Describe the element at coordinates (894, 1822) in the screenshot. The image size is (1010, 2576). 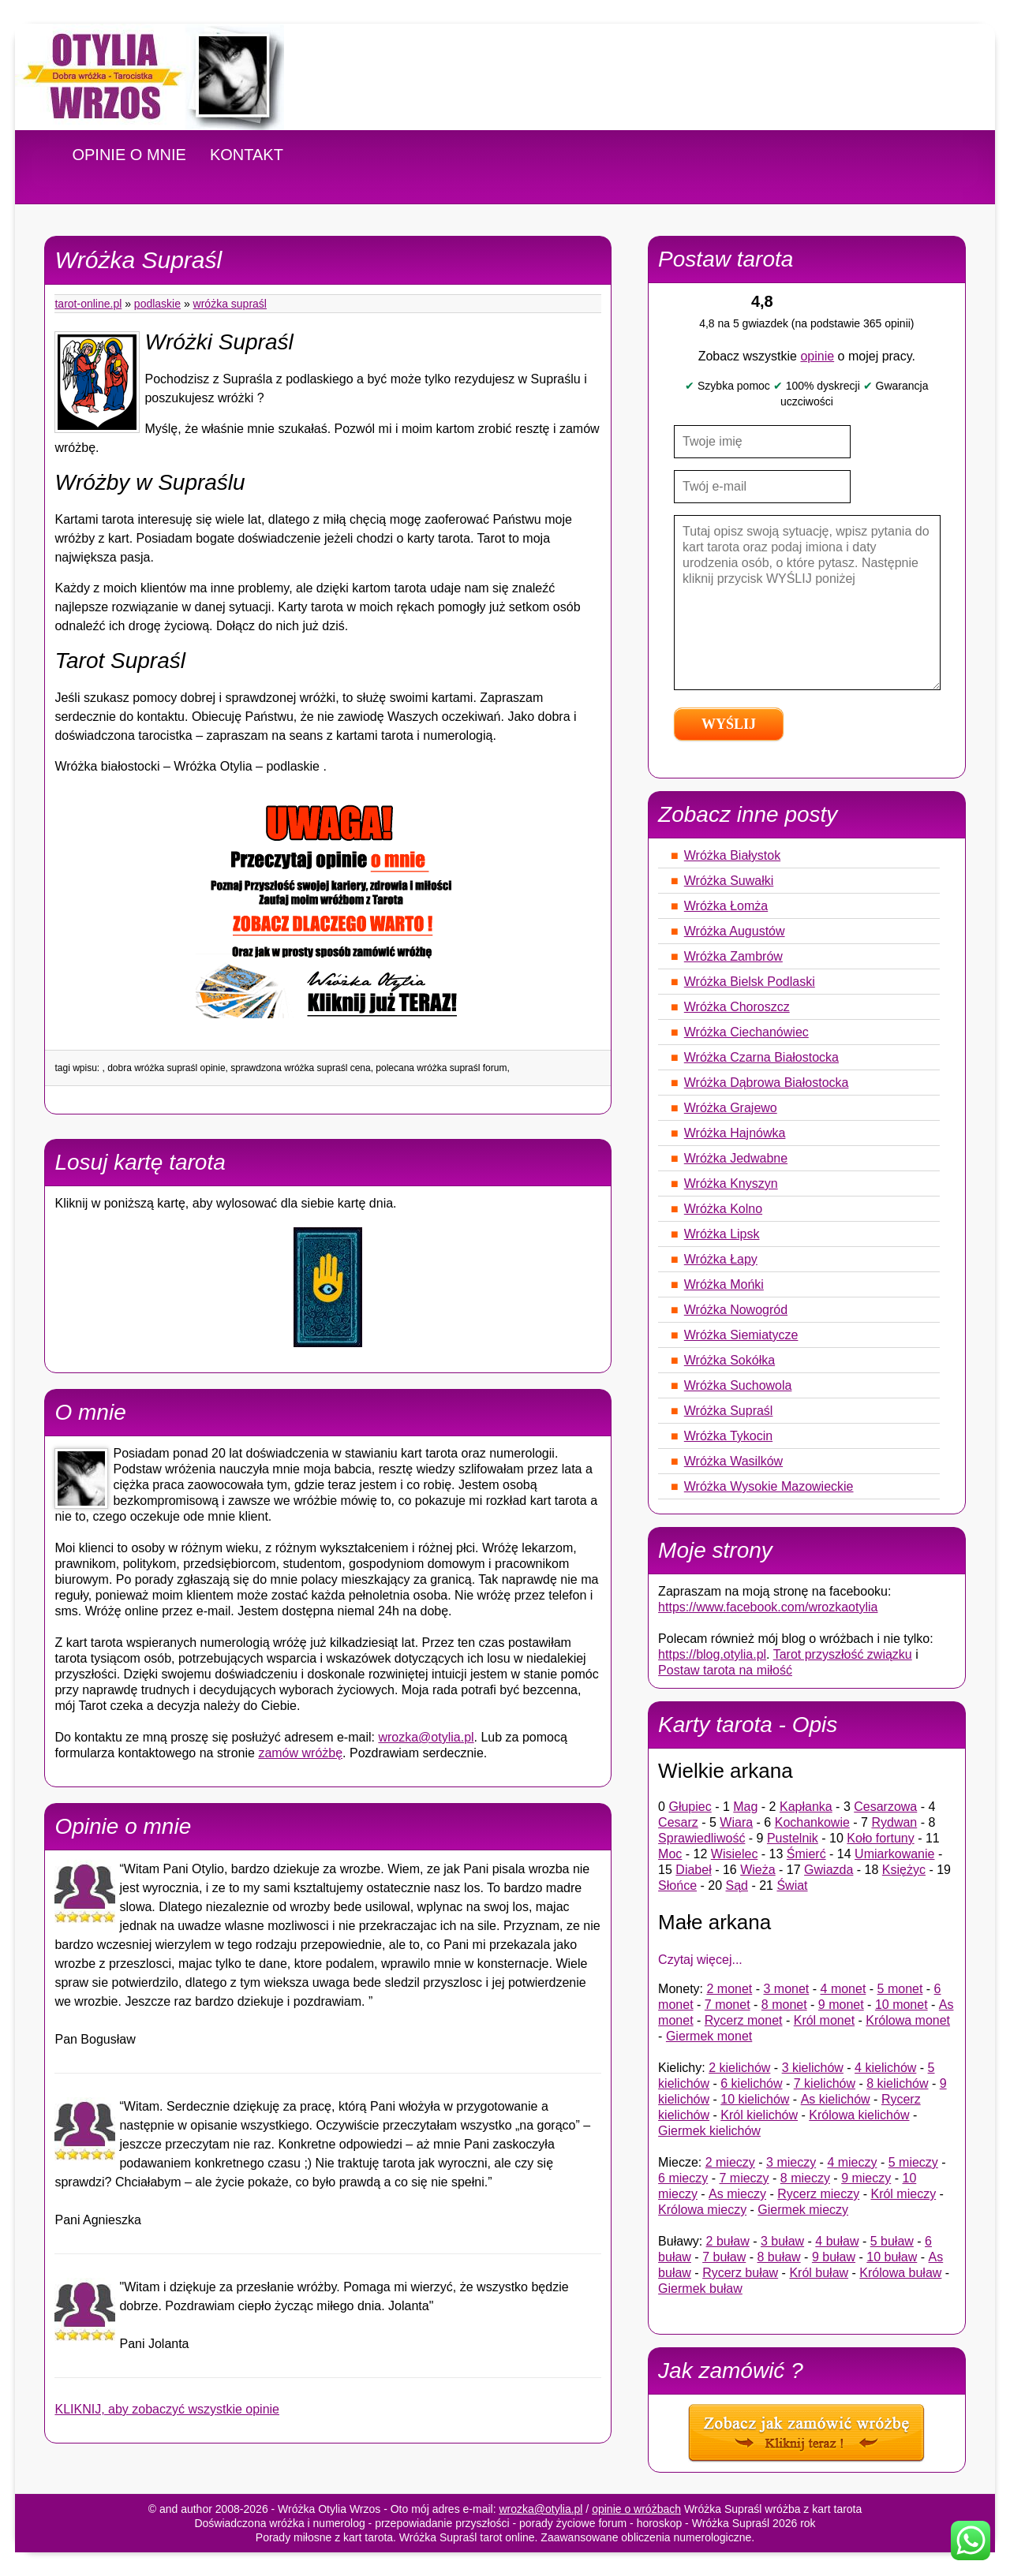
I see `Rydwan` at that location.